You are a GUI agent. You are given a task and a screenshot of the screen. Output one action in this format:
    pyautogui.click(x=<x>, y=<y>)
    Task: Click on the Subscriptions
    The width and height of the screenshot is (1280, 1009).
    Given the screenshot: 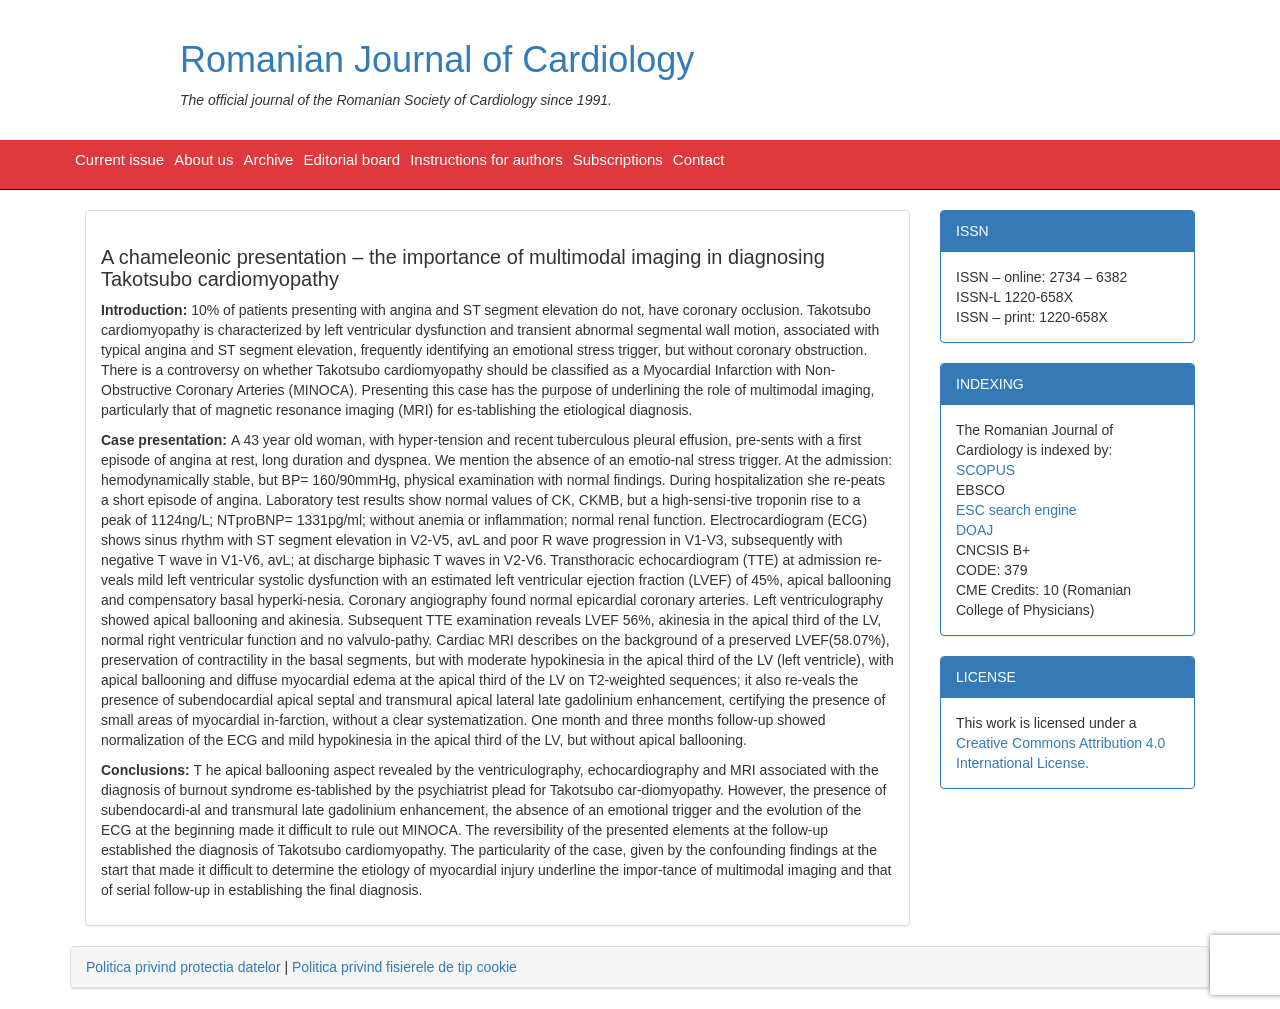 What is the action you would take?
    pyautogui.click(x=618, y=159)
    